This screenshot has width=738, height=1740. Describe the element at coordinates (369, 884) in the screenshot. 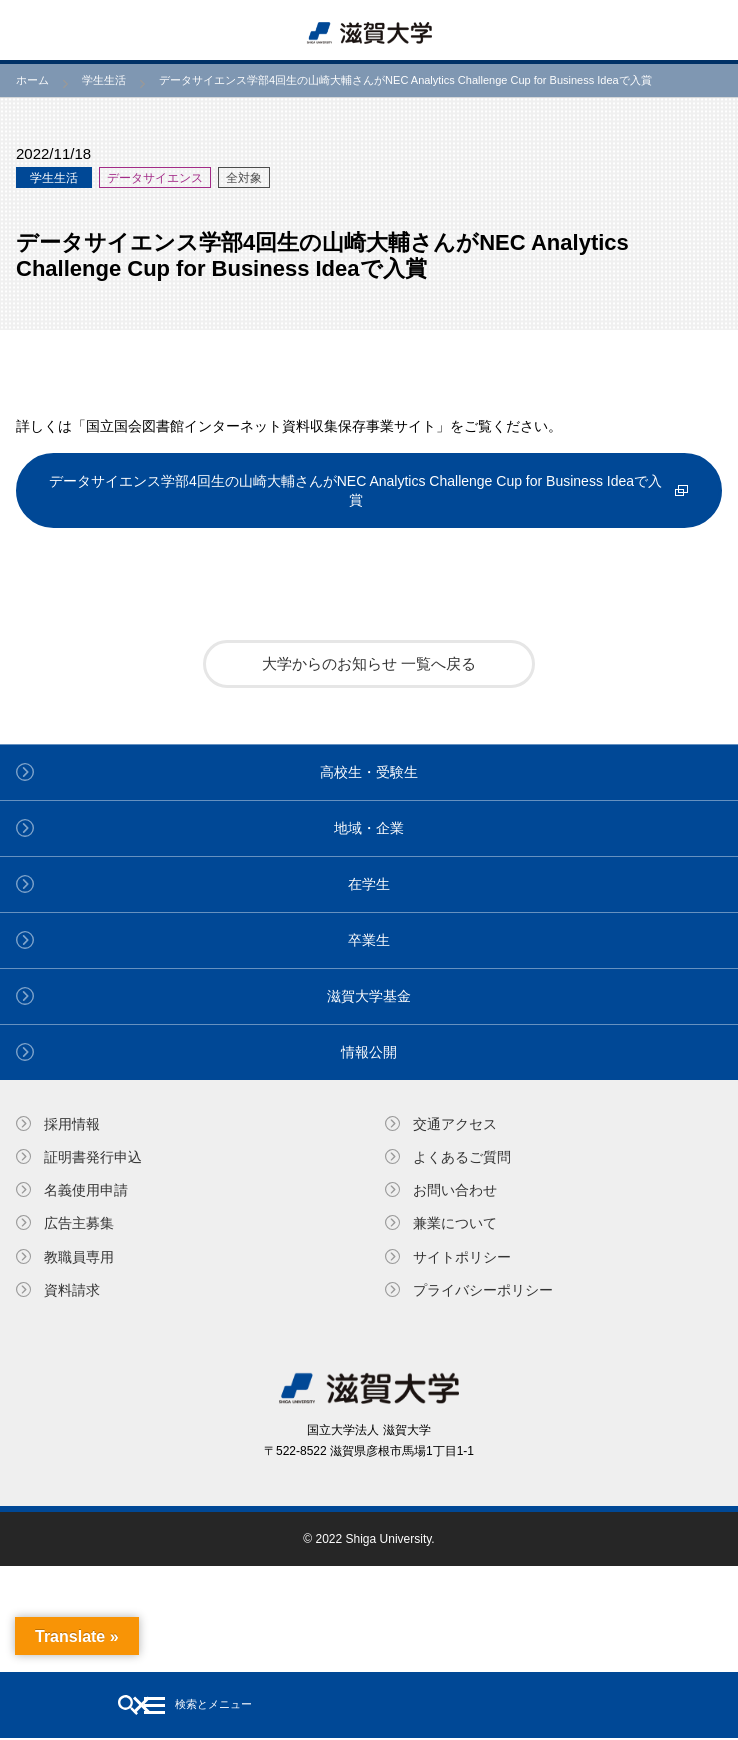

I see `在学生` at that location.